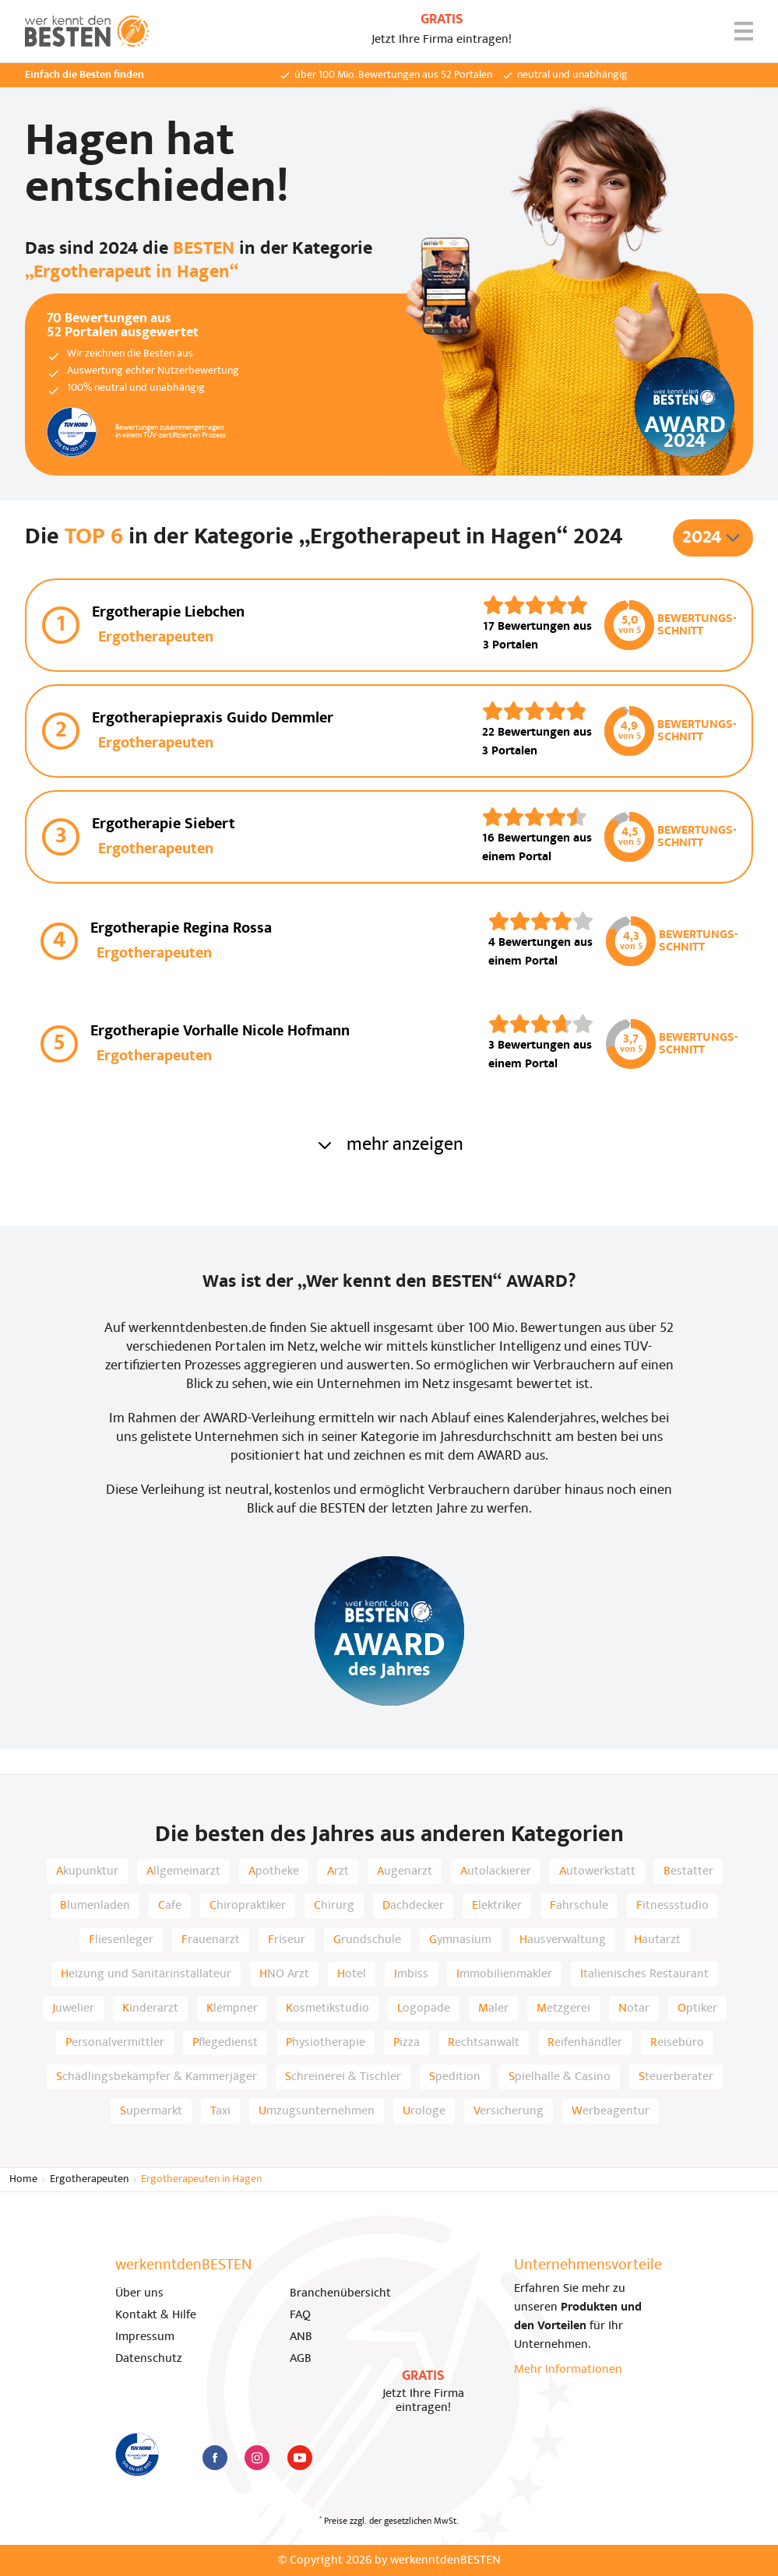 The image size is (778, 2576). I want to click on Kontakt & Hilfe, so click(155, 2315).